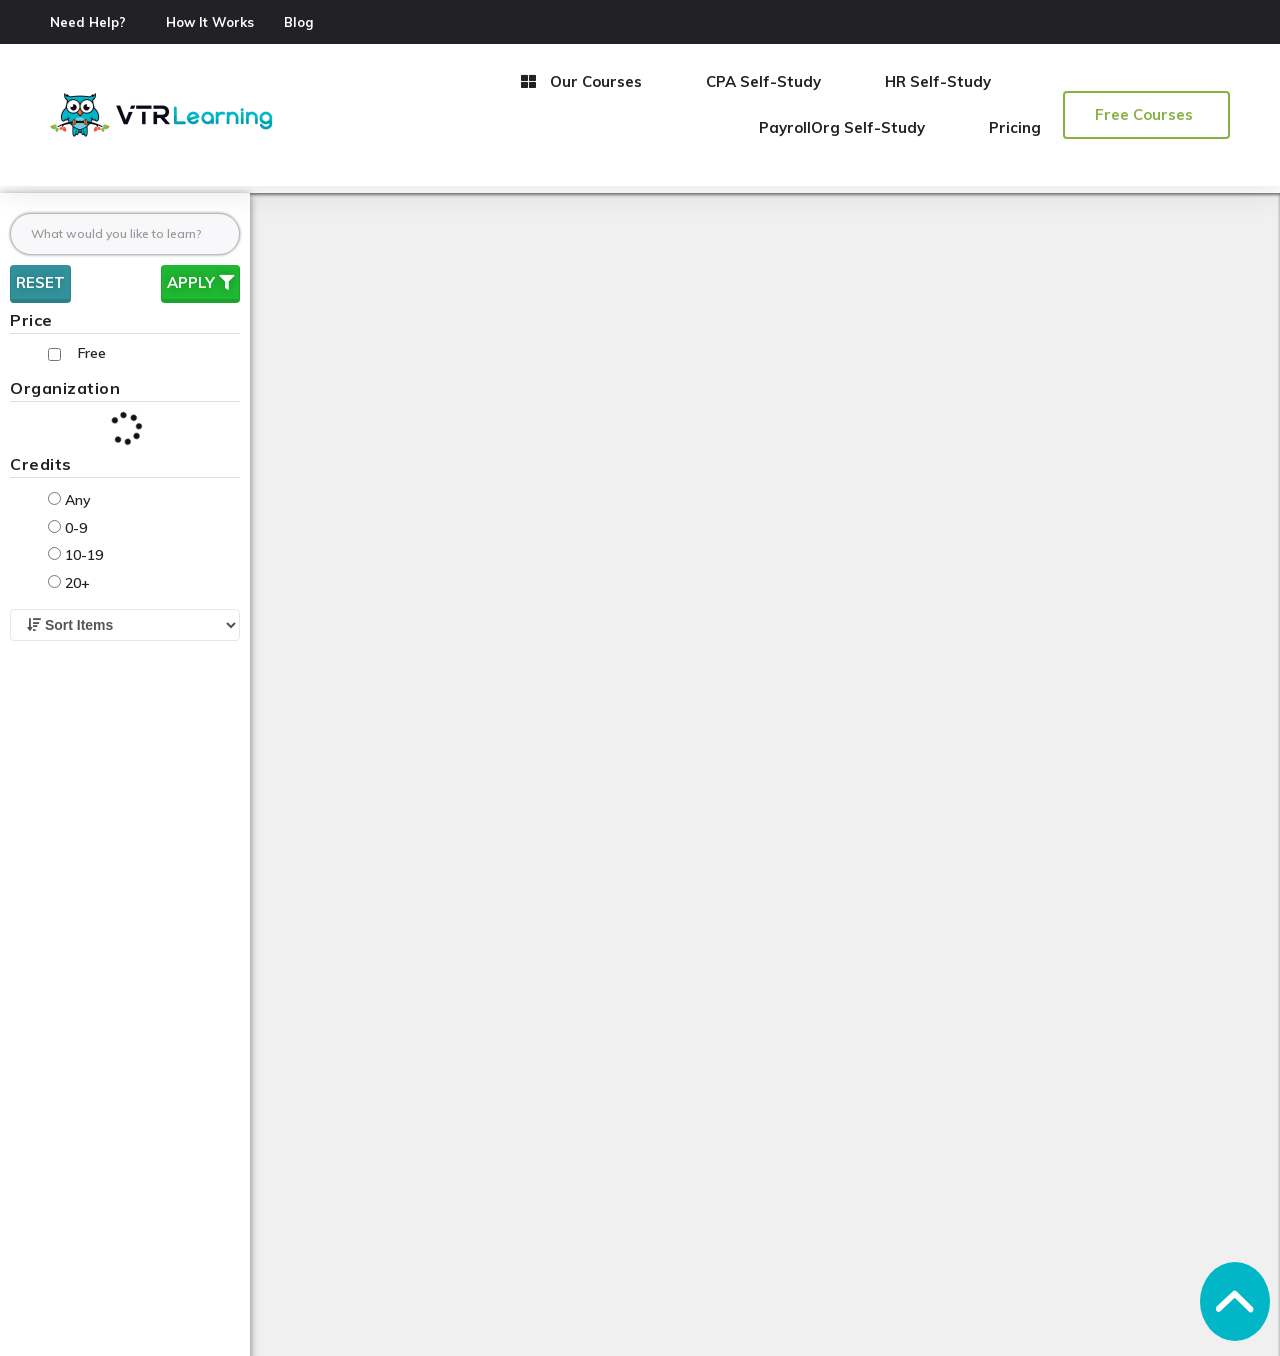  Describe the element at coordinates (69, 500) in the screenshot. I see `Any` at that location.